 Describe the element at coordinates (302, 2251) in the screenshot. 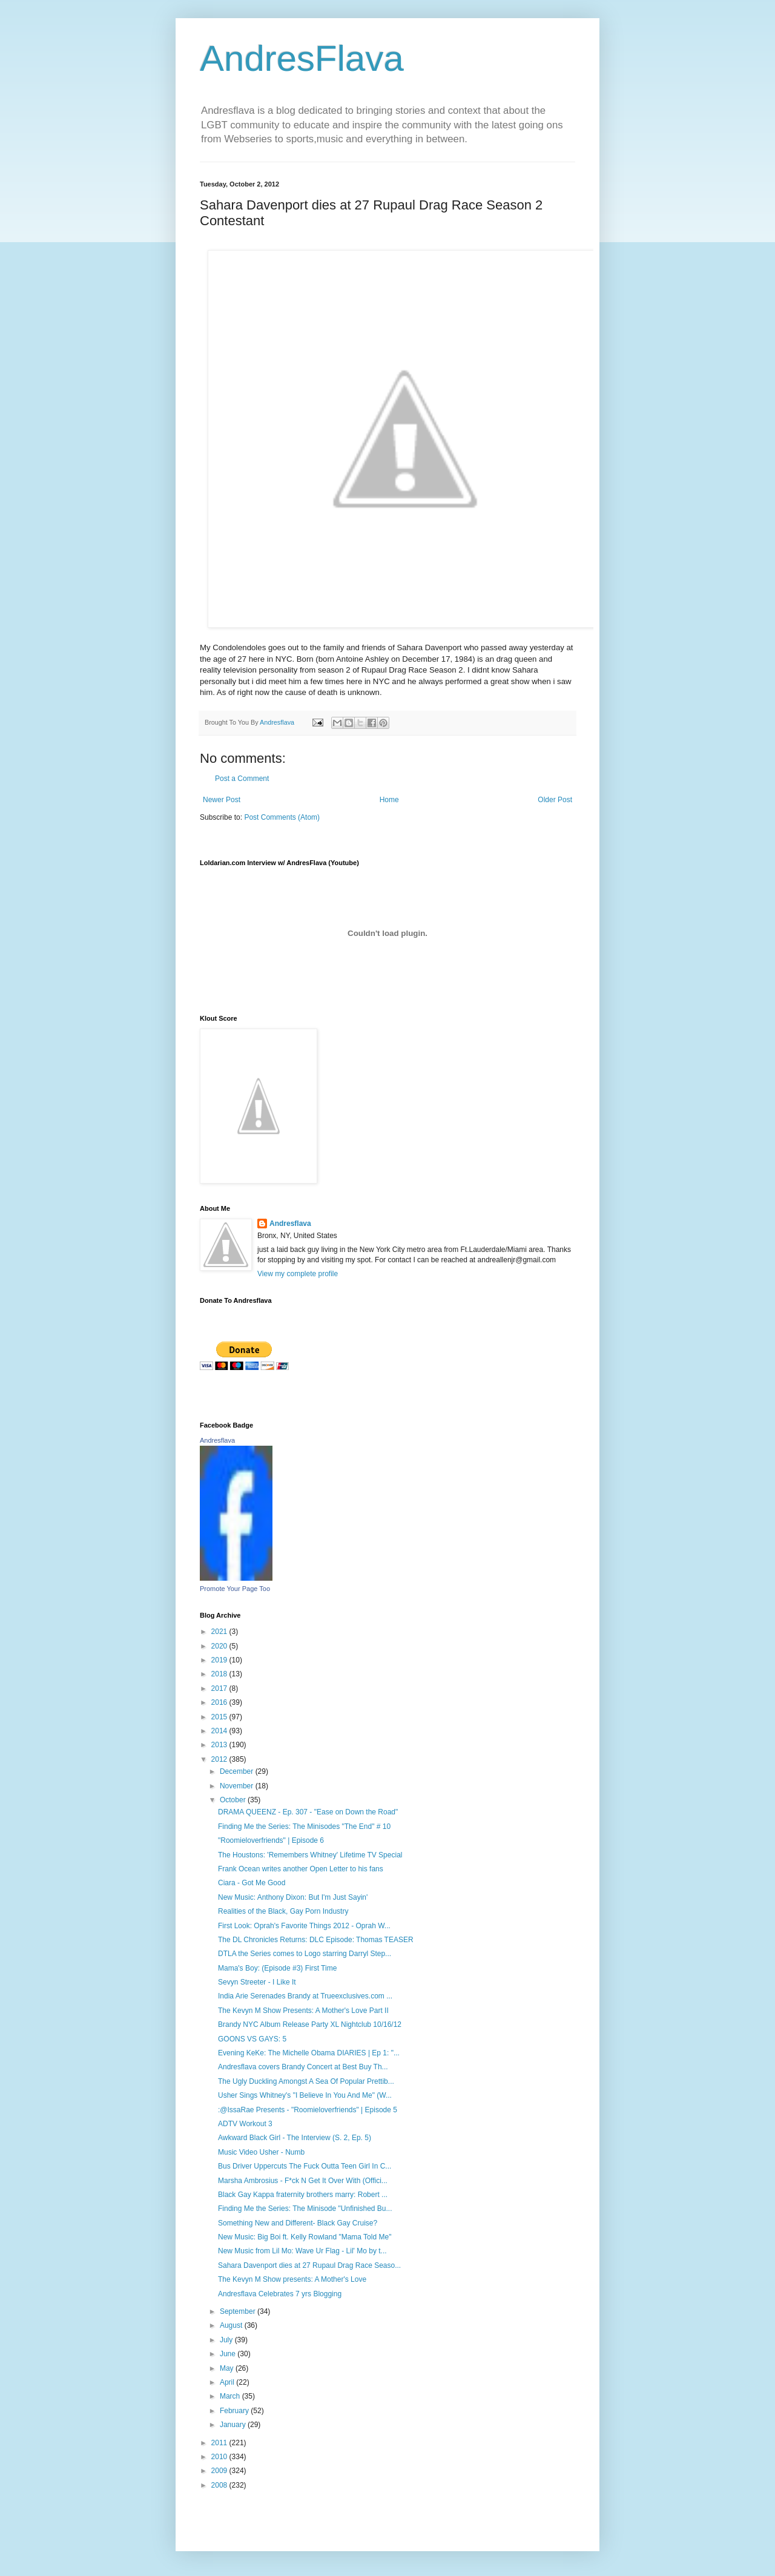

I see `New Music from Lil Mo: Wave Ur Flag - Lil' Mo by t...` at that location.